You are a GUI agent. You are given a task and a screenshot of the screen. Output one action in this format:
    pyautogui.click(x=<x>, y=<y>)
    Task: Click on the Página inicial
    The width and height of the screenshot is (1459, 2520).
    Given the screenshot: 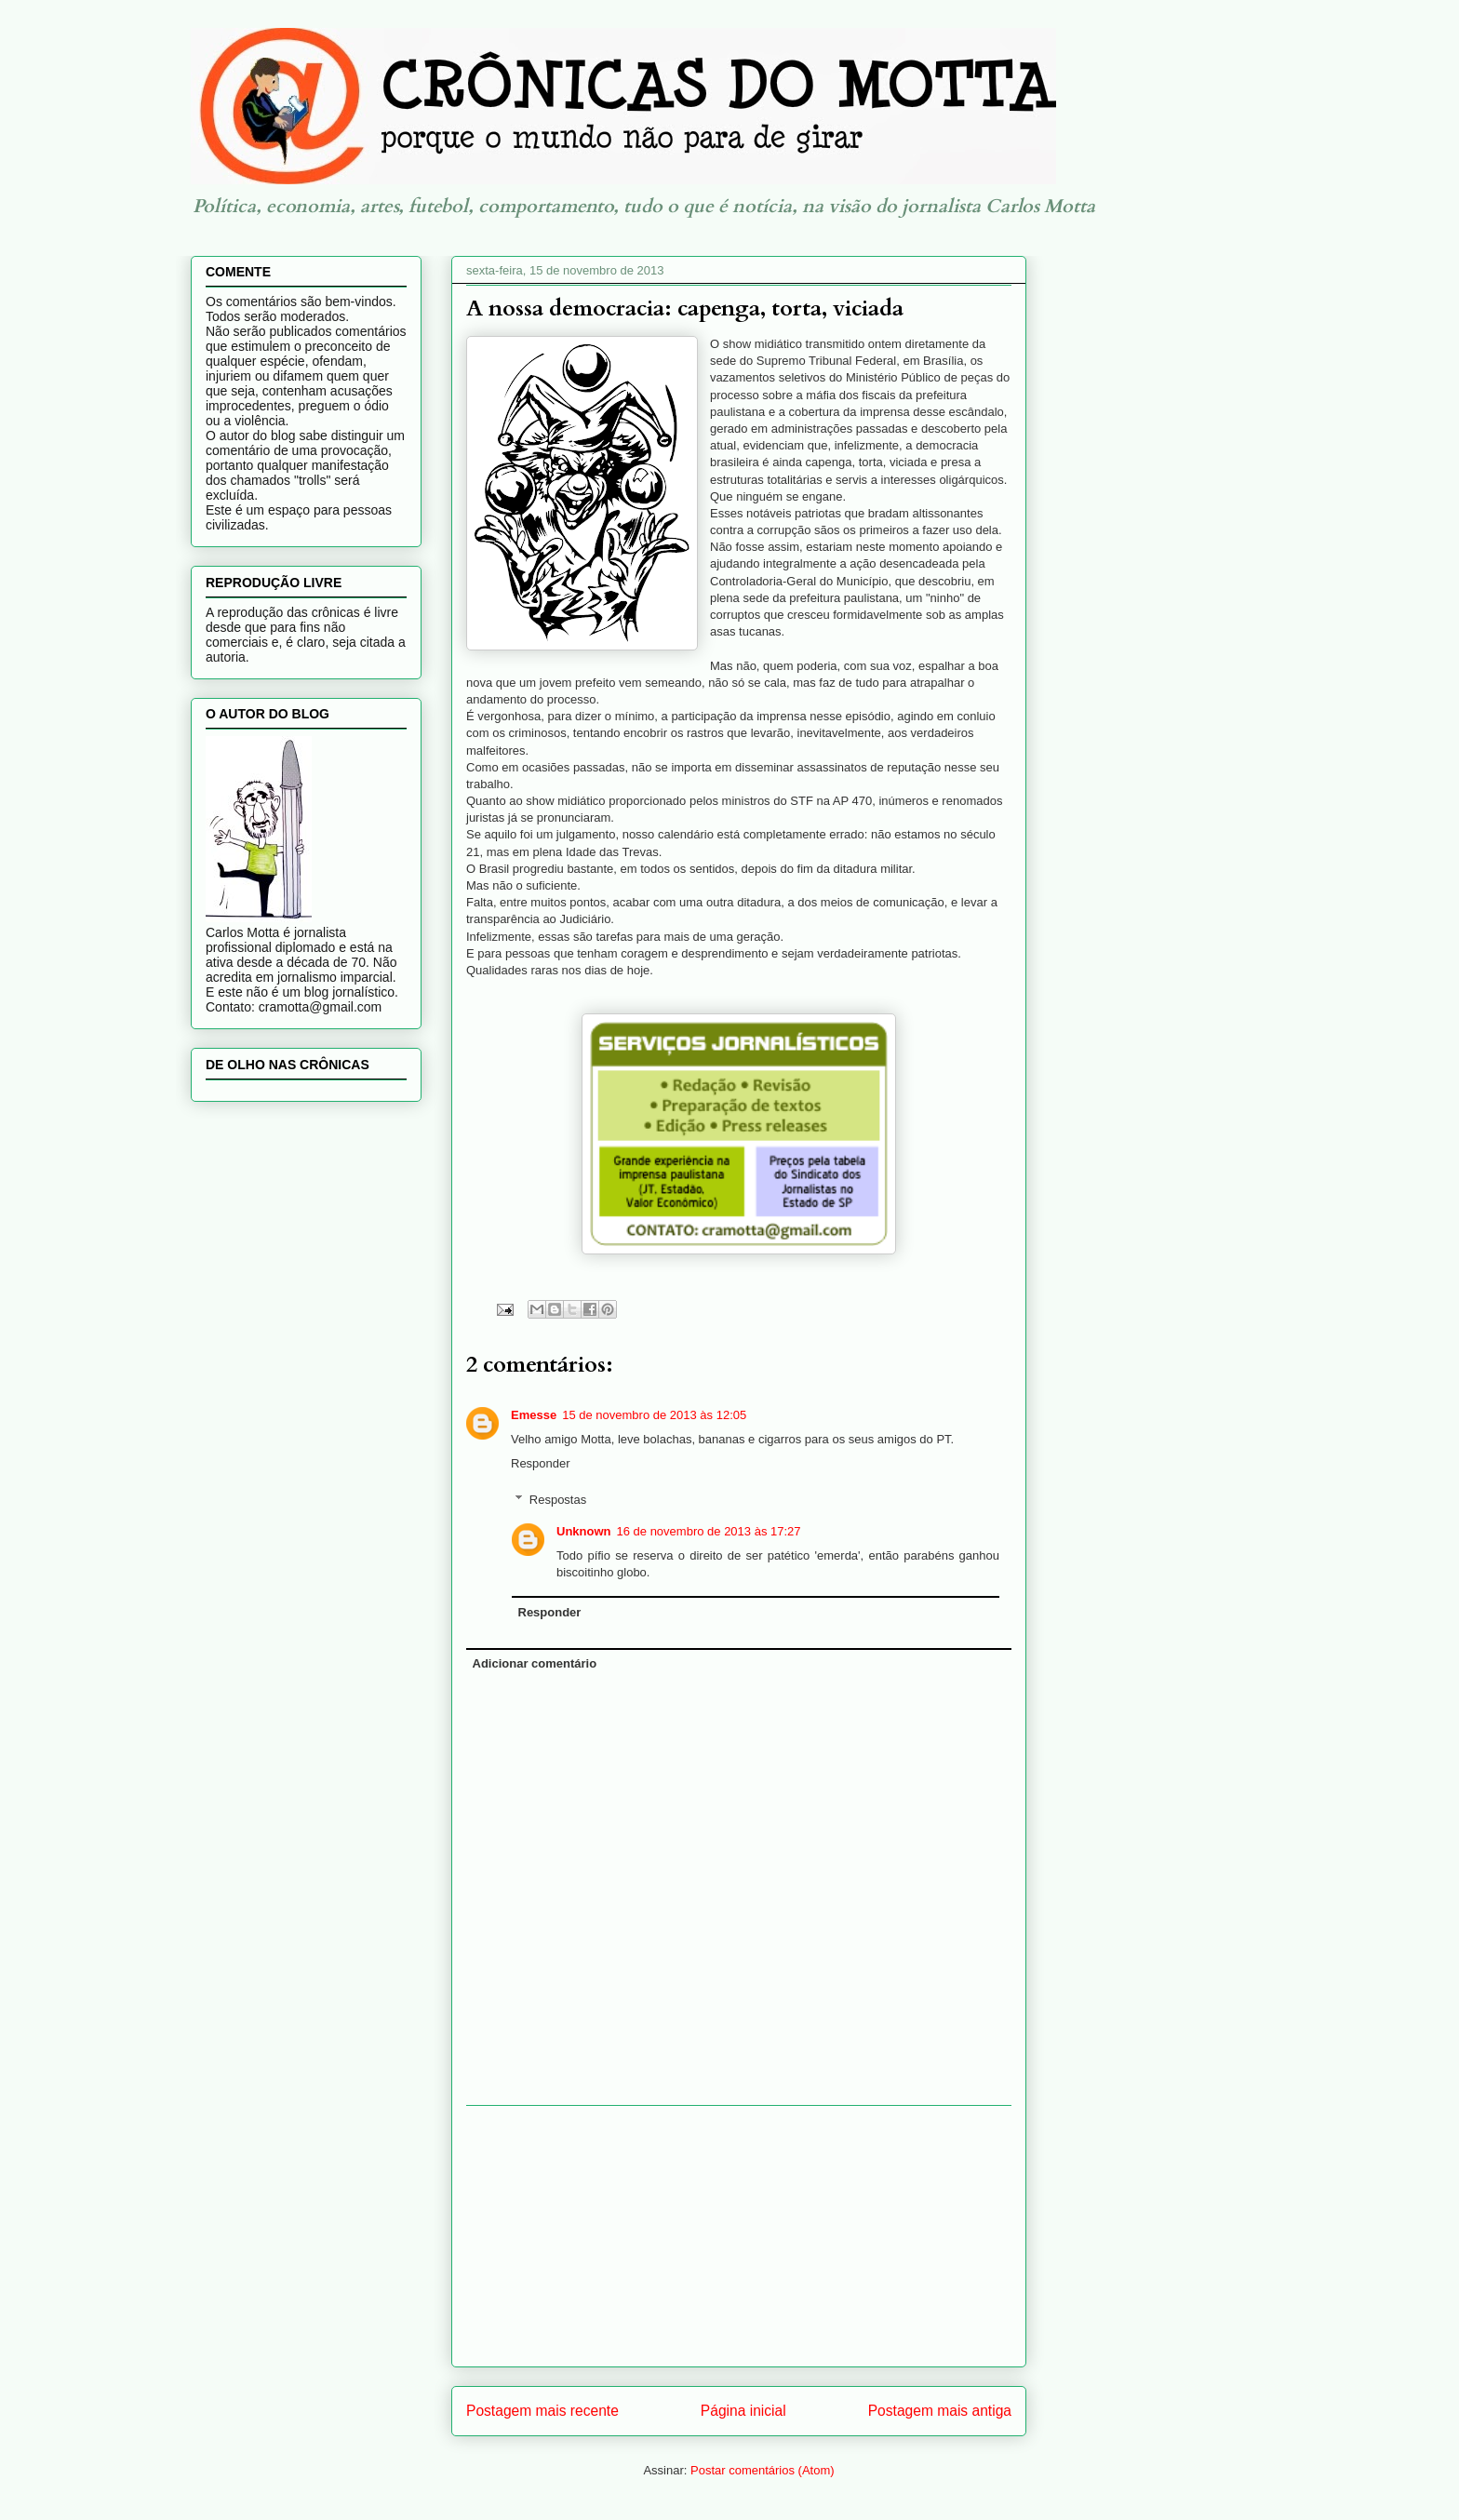 What is the action you would take?
    pyautogui.click(x=743, y=2411)
    